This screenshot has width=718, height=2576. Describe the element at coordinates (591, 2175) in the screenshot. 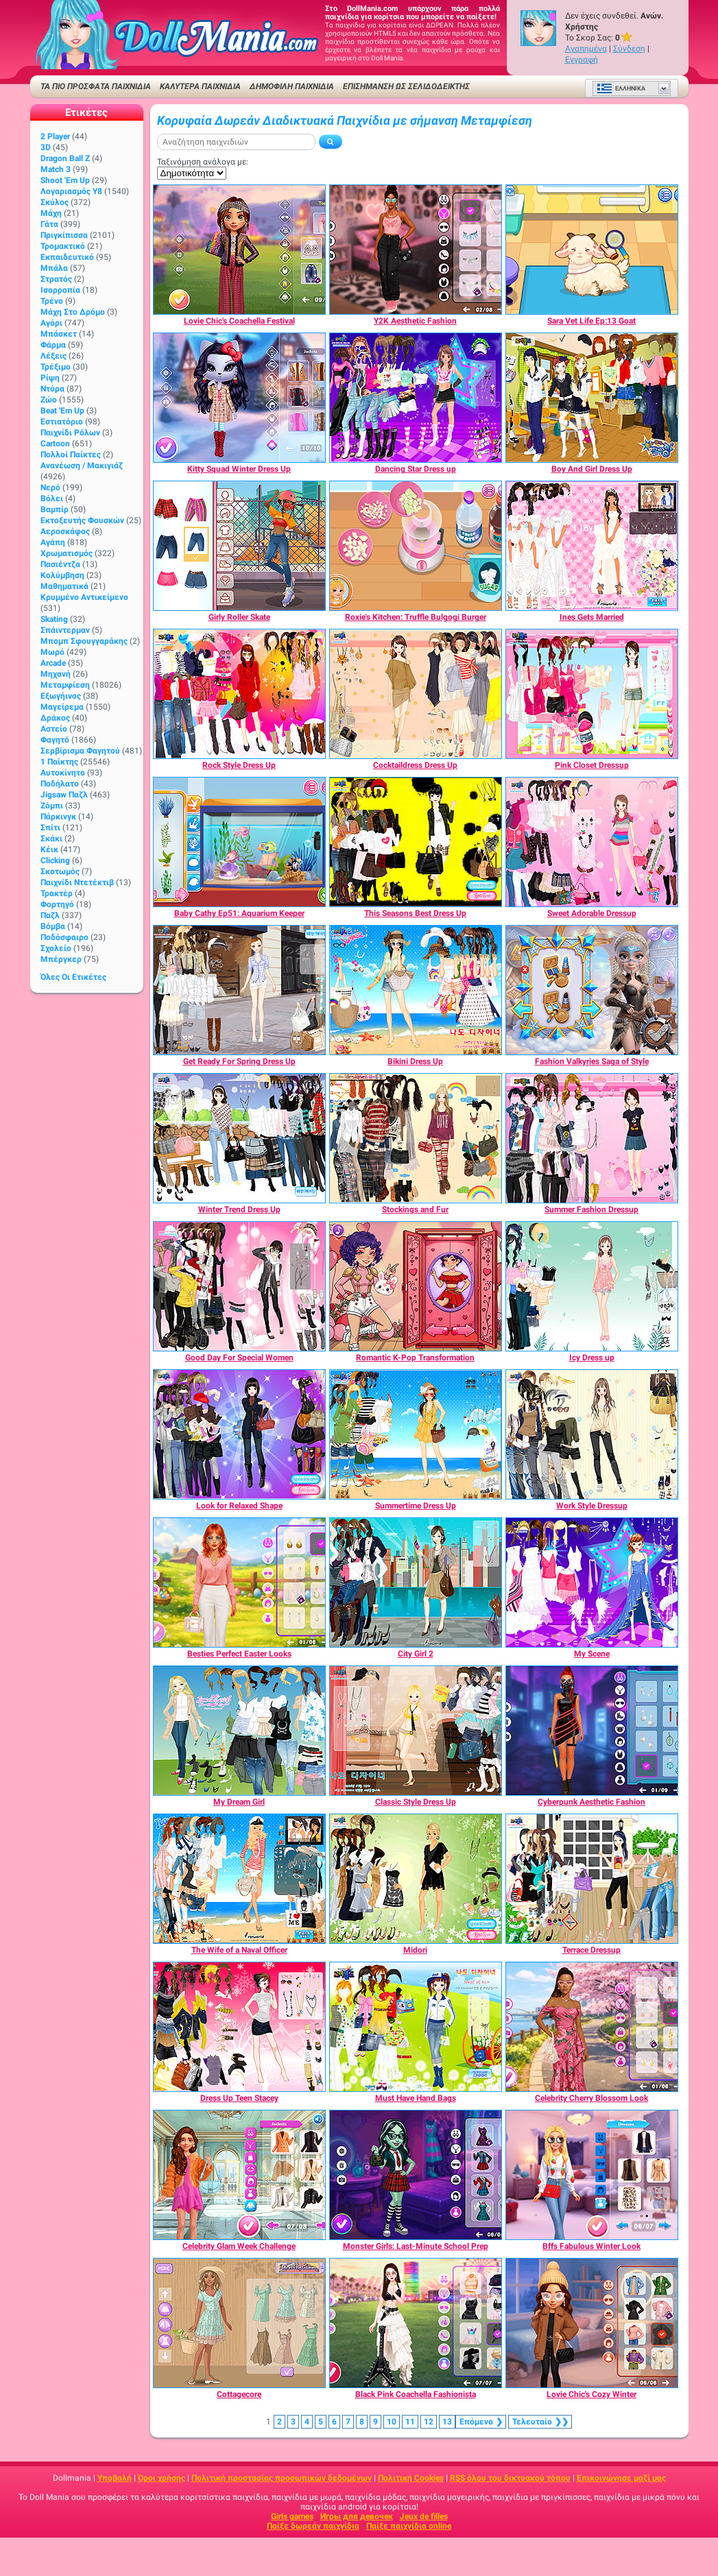

I see `[Bffs Fabulous Winter Look]` at that location.